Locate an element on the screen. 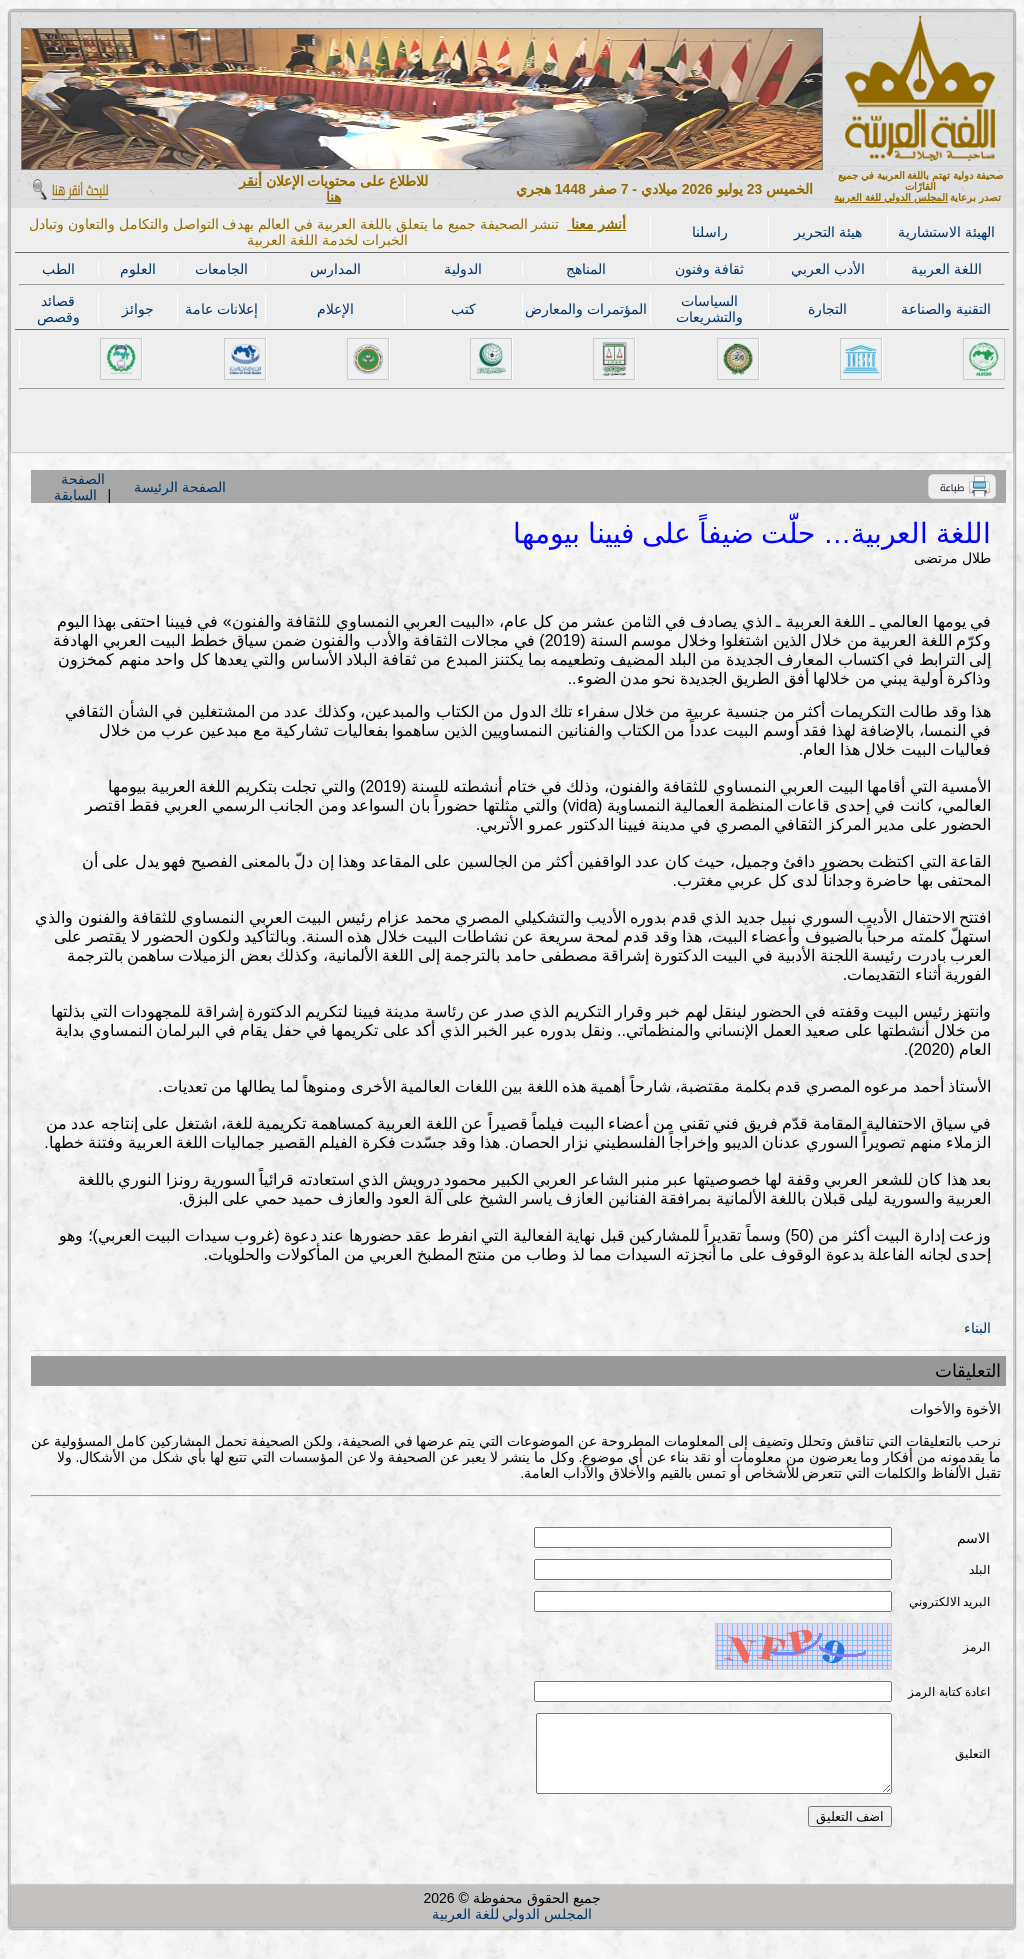 The width and height of the screenshot is (1024, 1959). المجلس الدولي للغة العربية is located at coordinates (890, 197).